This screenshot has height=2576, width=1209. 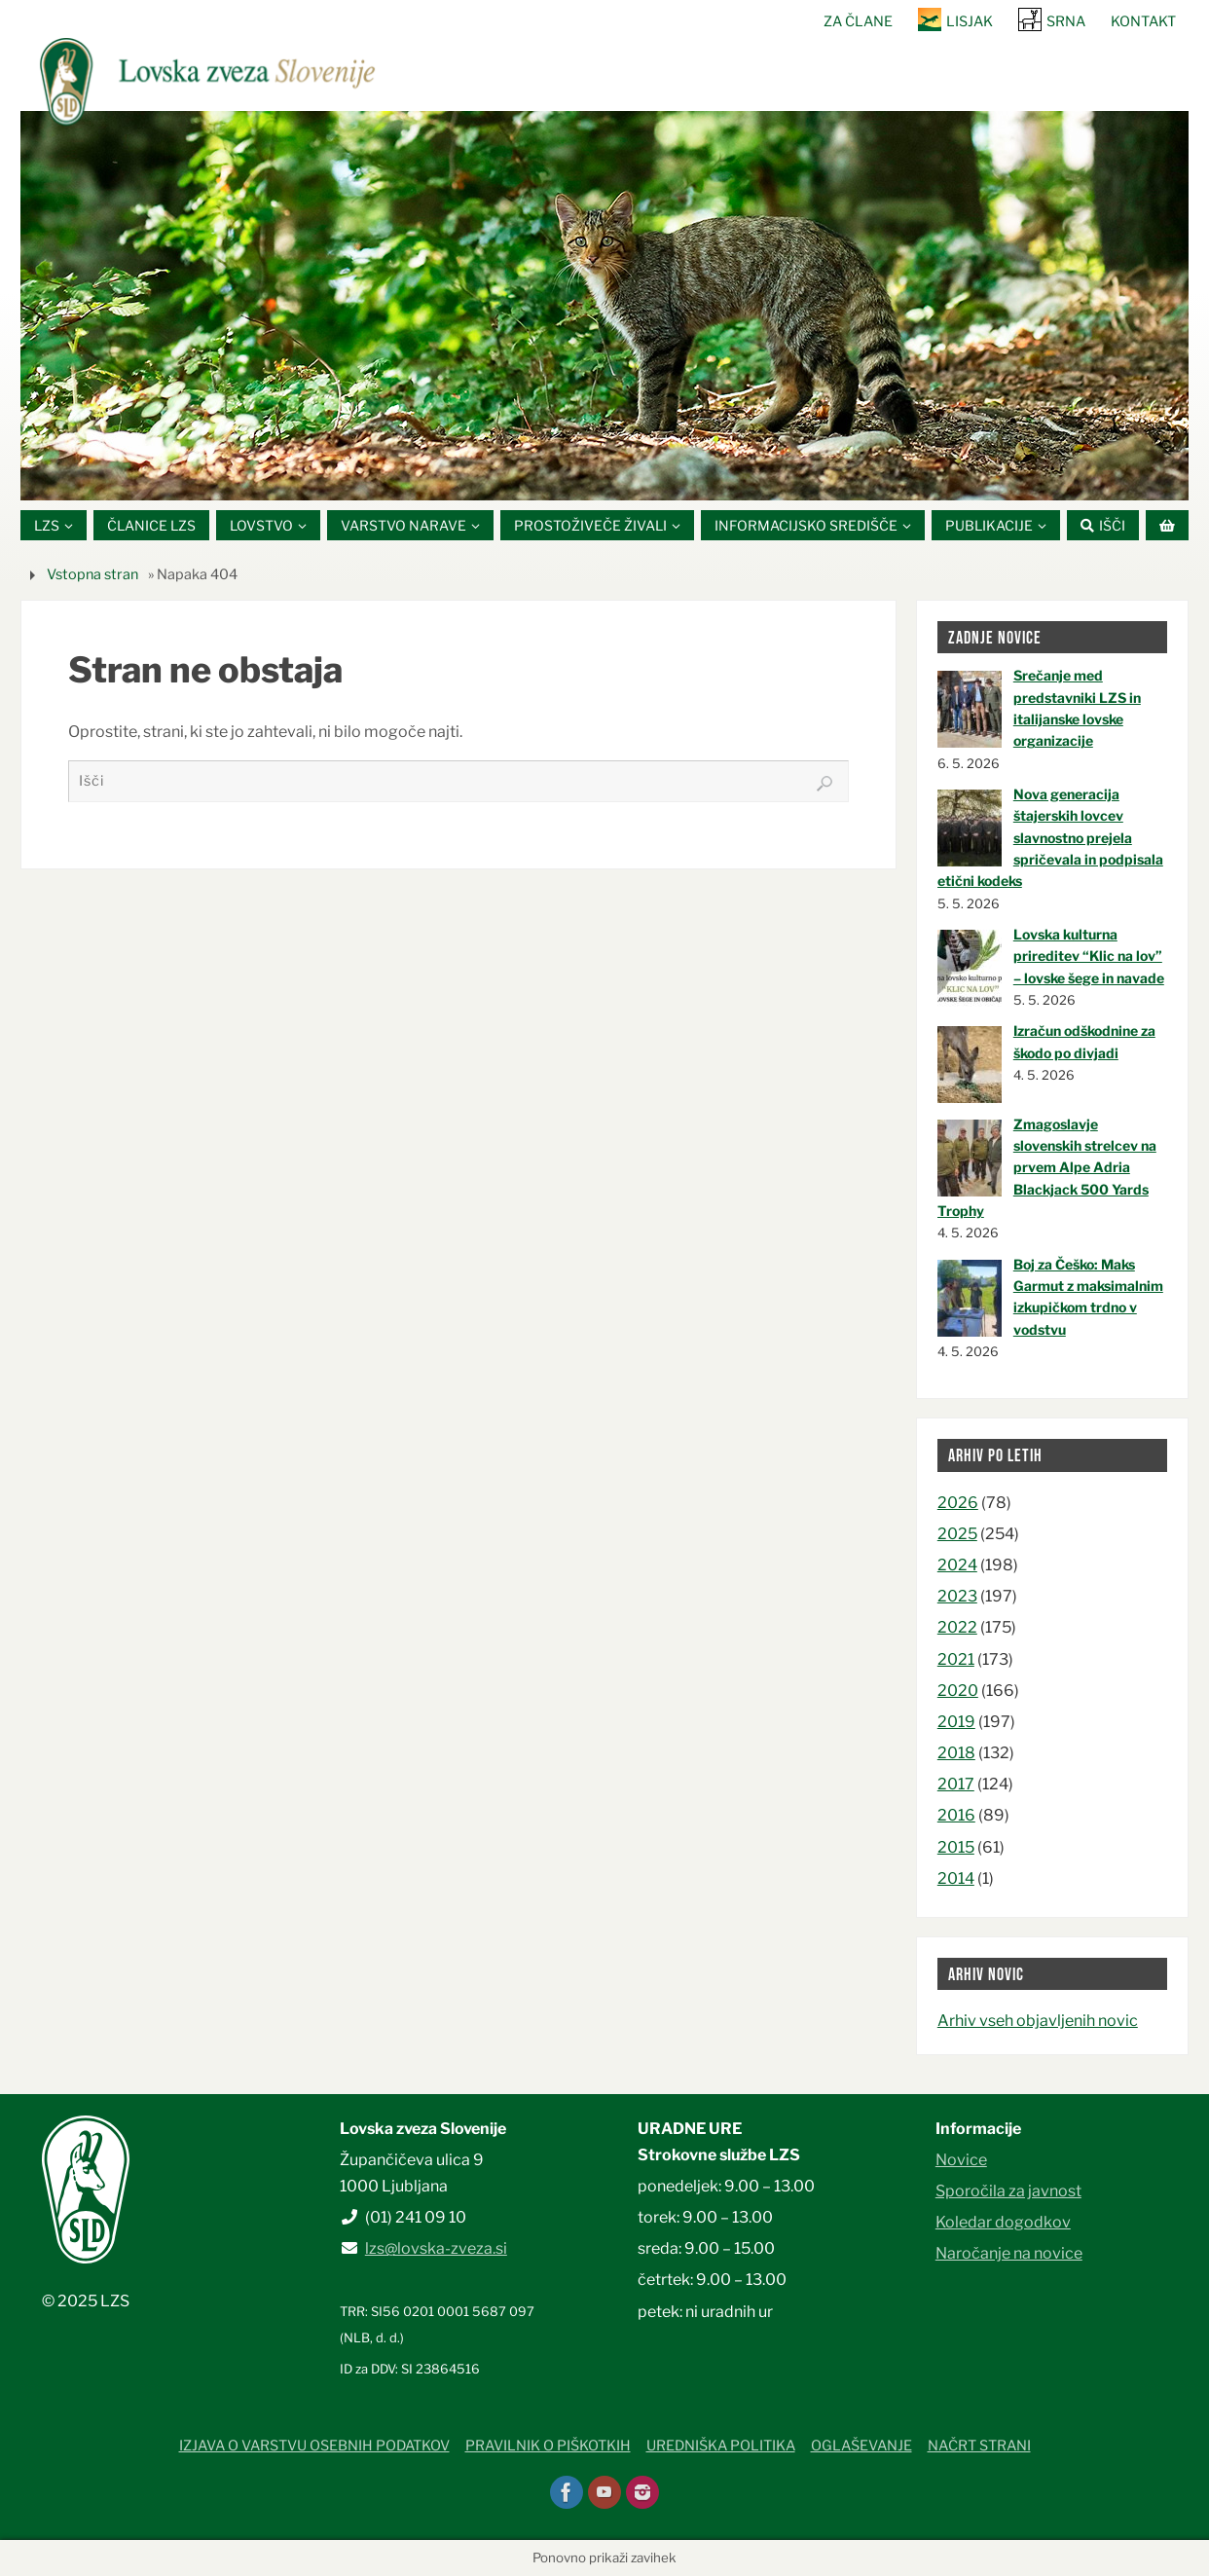 What do you see at coordinates (604, 305) in the screenshot?
I see `[option]` at bounding box center [604, 305].